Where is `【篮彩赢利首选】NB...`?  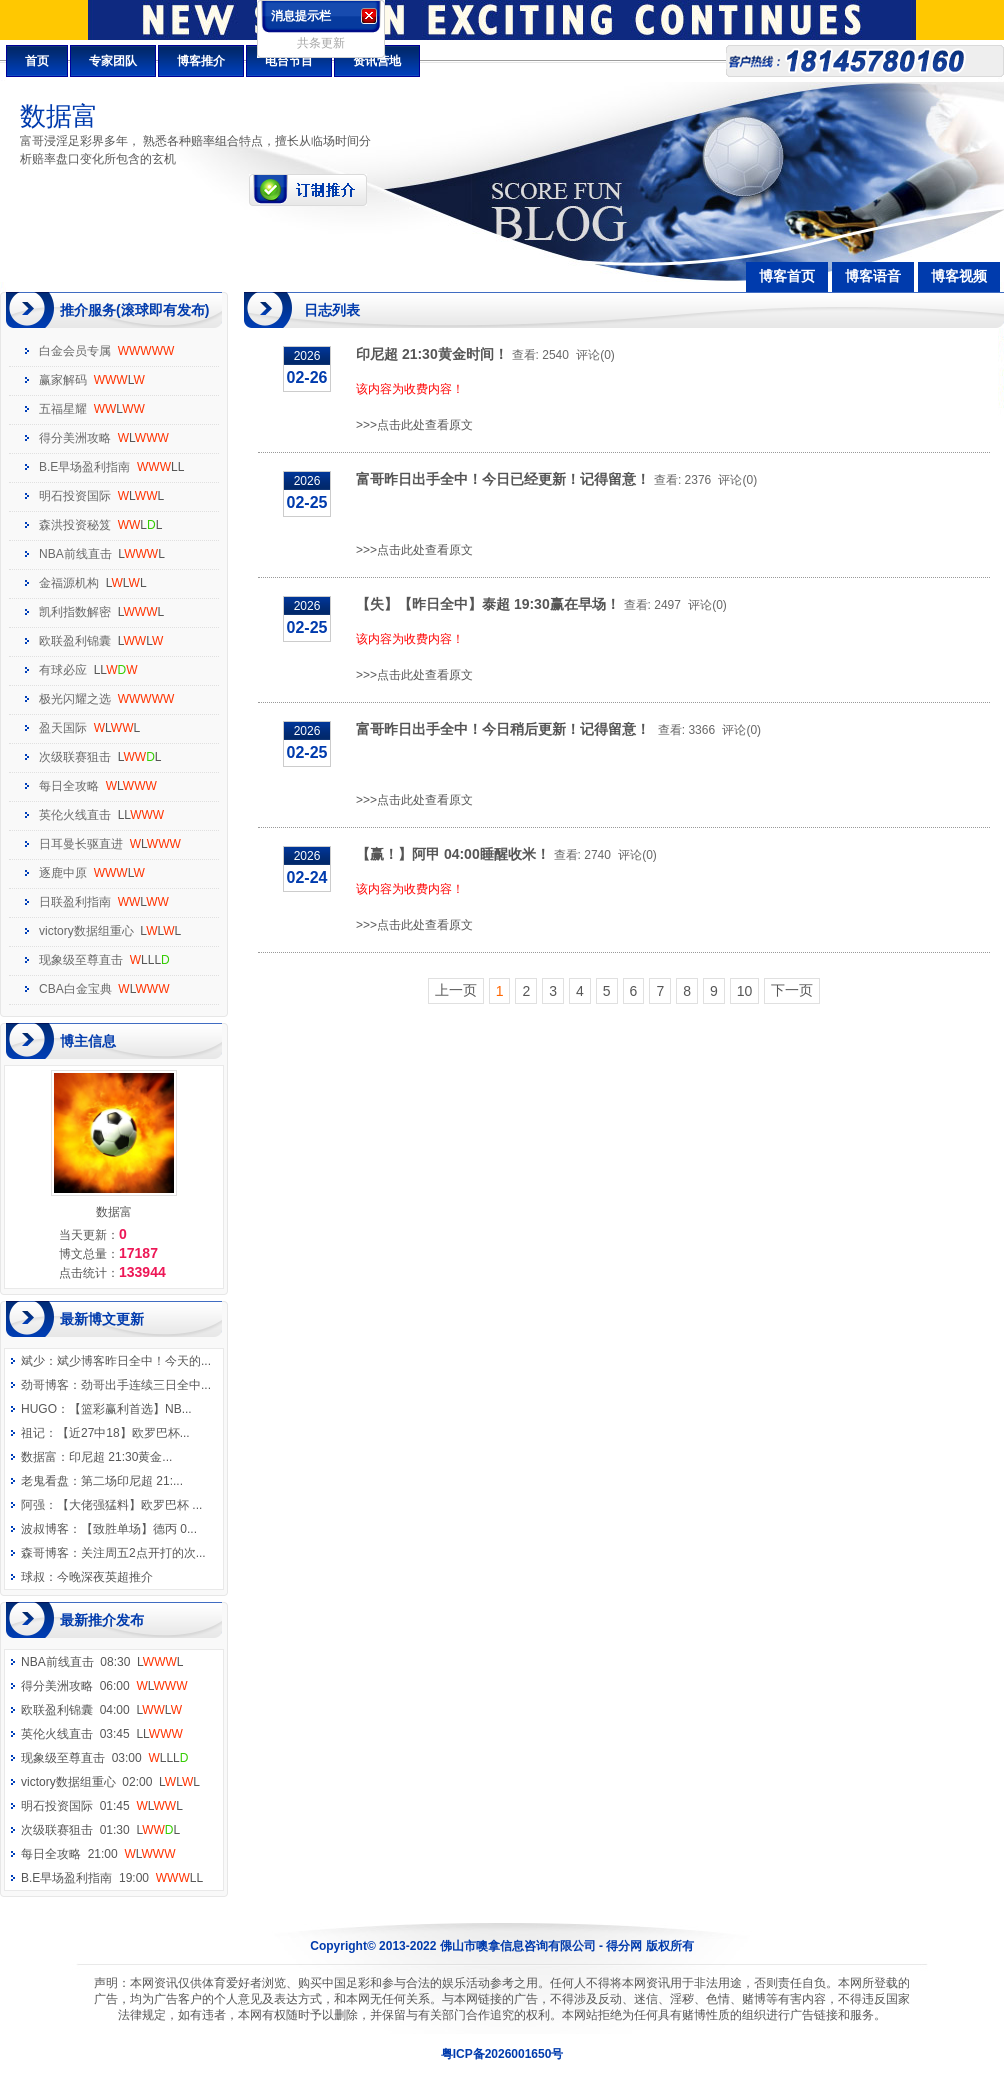 【篮彩赢利首选】NB... is located at coordinates (130, 1409).